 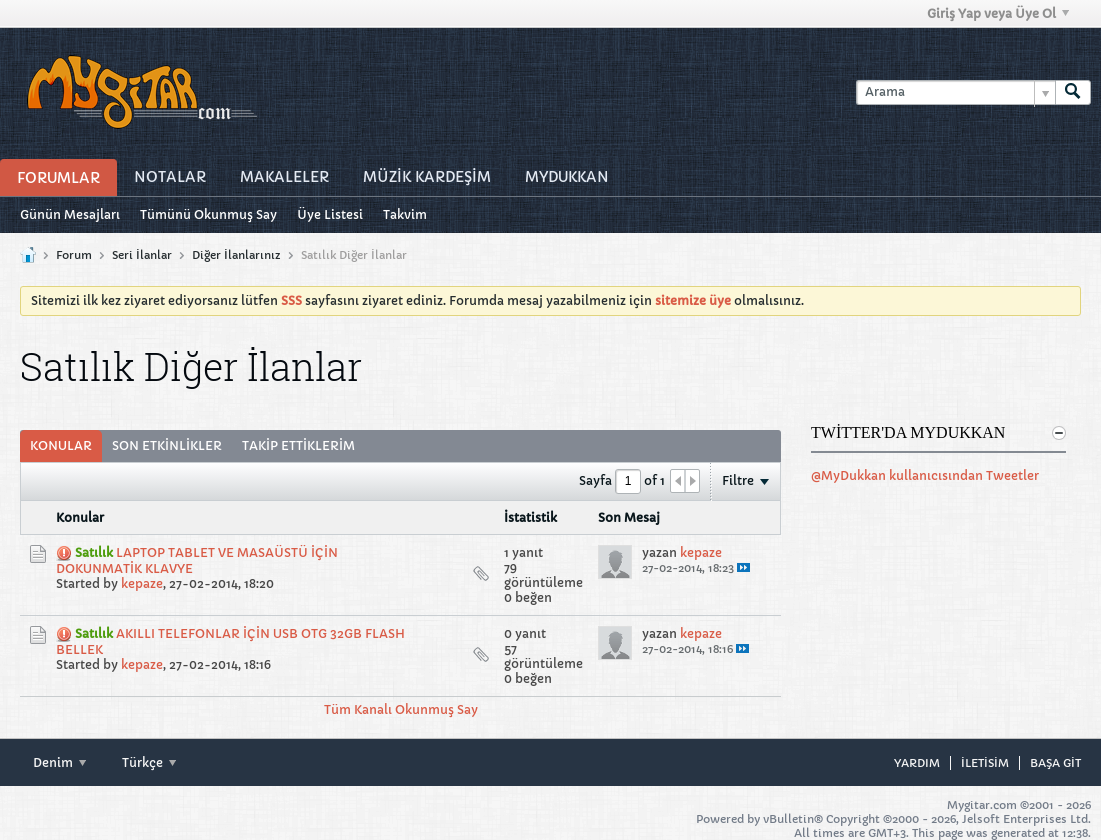 What do you see at coordinates (330, 214) in the screenshot?
I see `Üye Listesi` at bounding box center [330, 214].